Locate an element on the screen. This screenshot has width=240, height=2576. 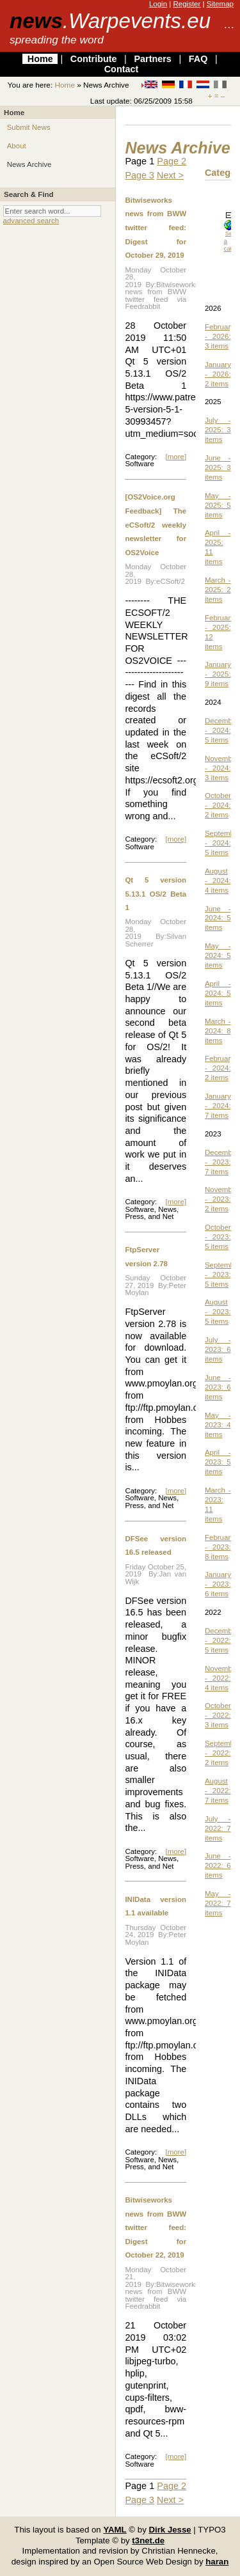
January - 2026: 2 items is located at coordinates (218, 374).